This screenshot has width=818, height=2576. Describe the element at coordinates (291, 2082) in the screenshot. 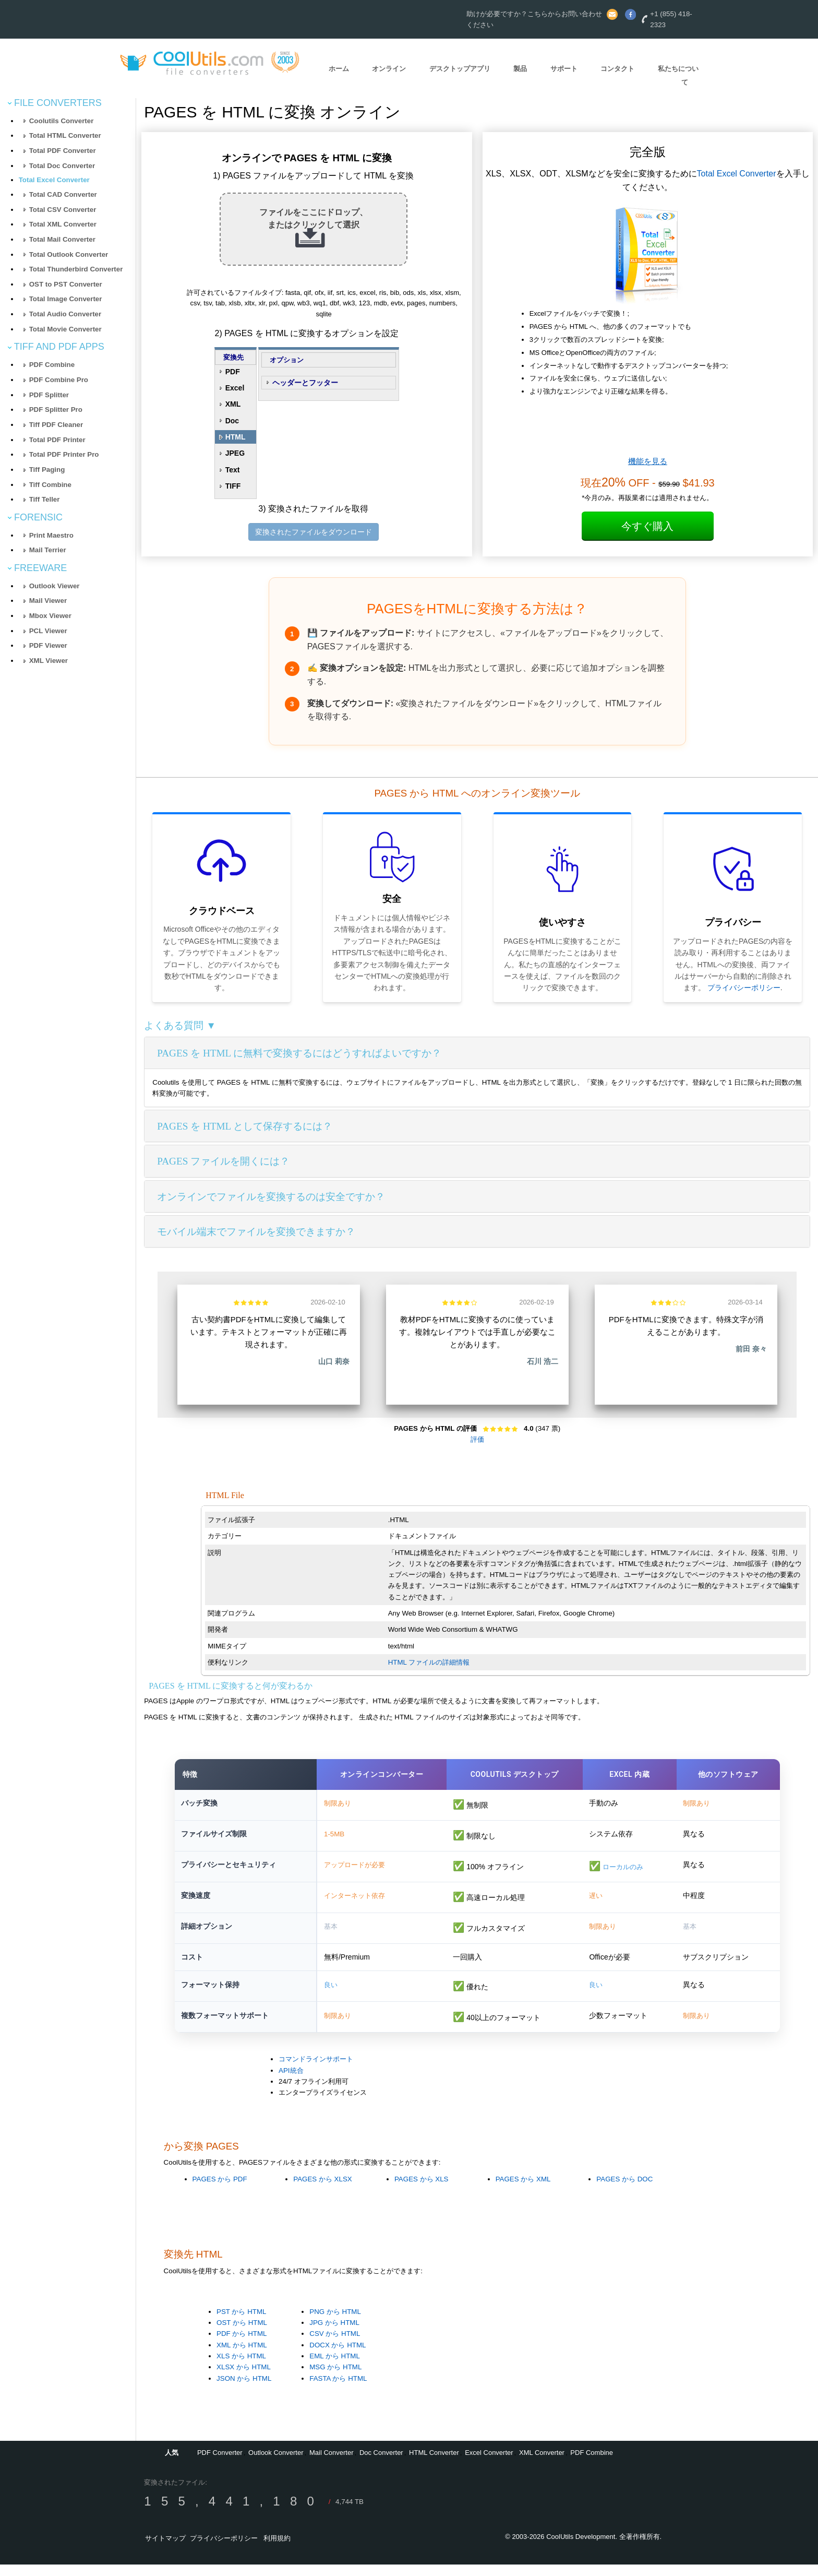

I see `API統合` at that location.